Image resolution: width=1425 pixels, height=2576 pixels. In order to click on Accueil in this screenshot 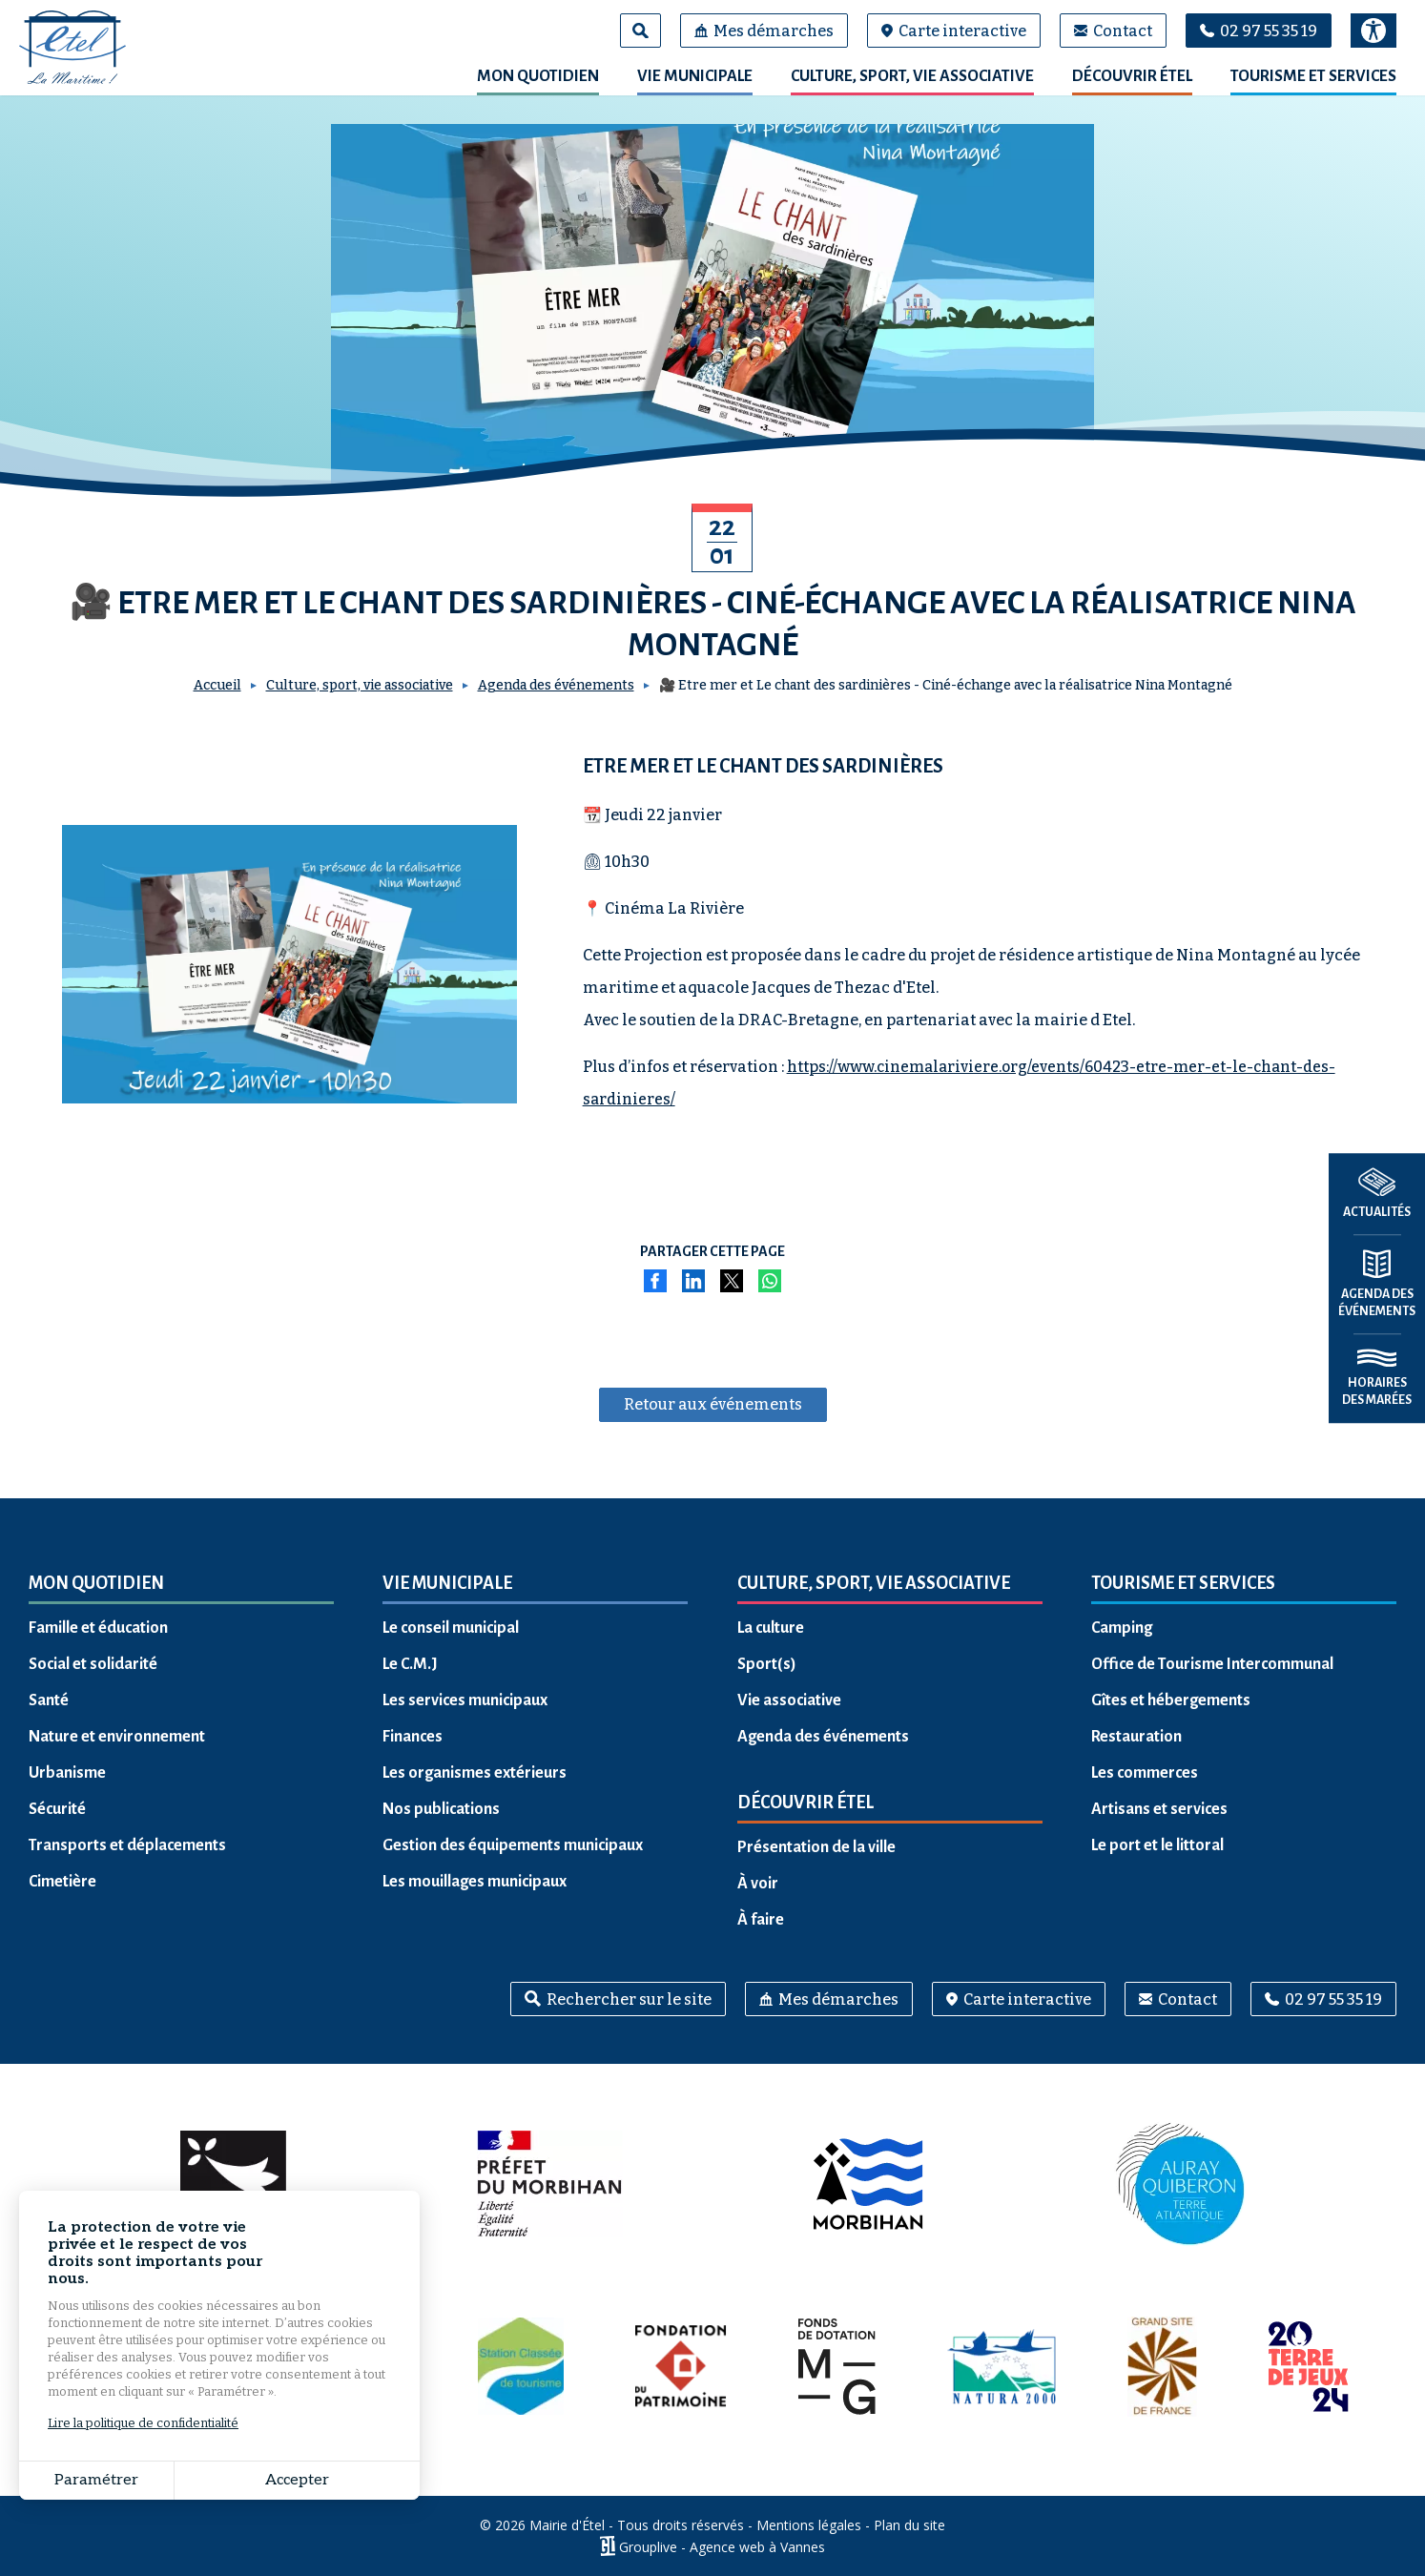, I will do `click(217, 685)`.